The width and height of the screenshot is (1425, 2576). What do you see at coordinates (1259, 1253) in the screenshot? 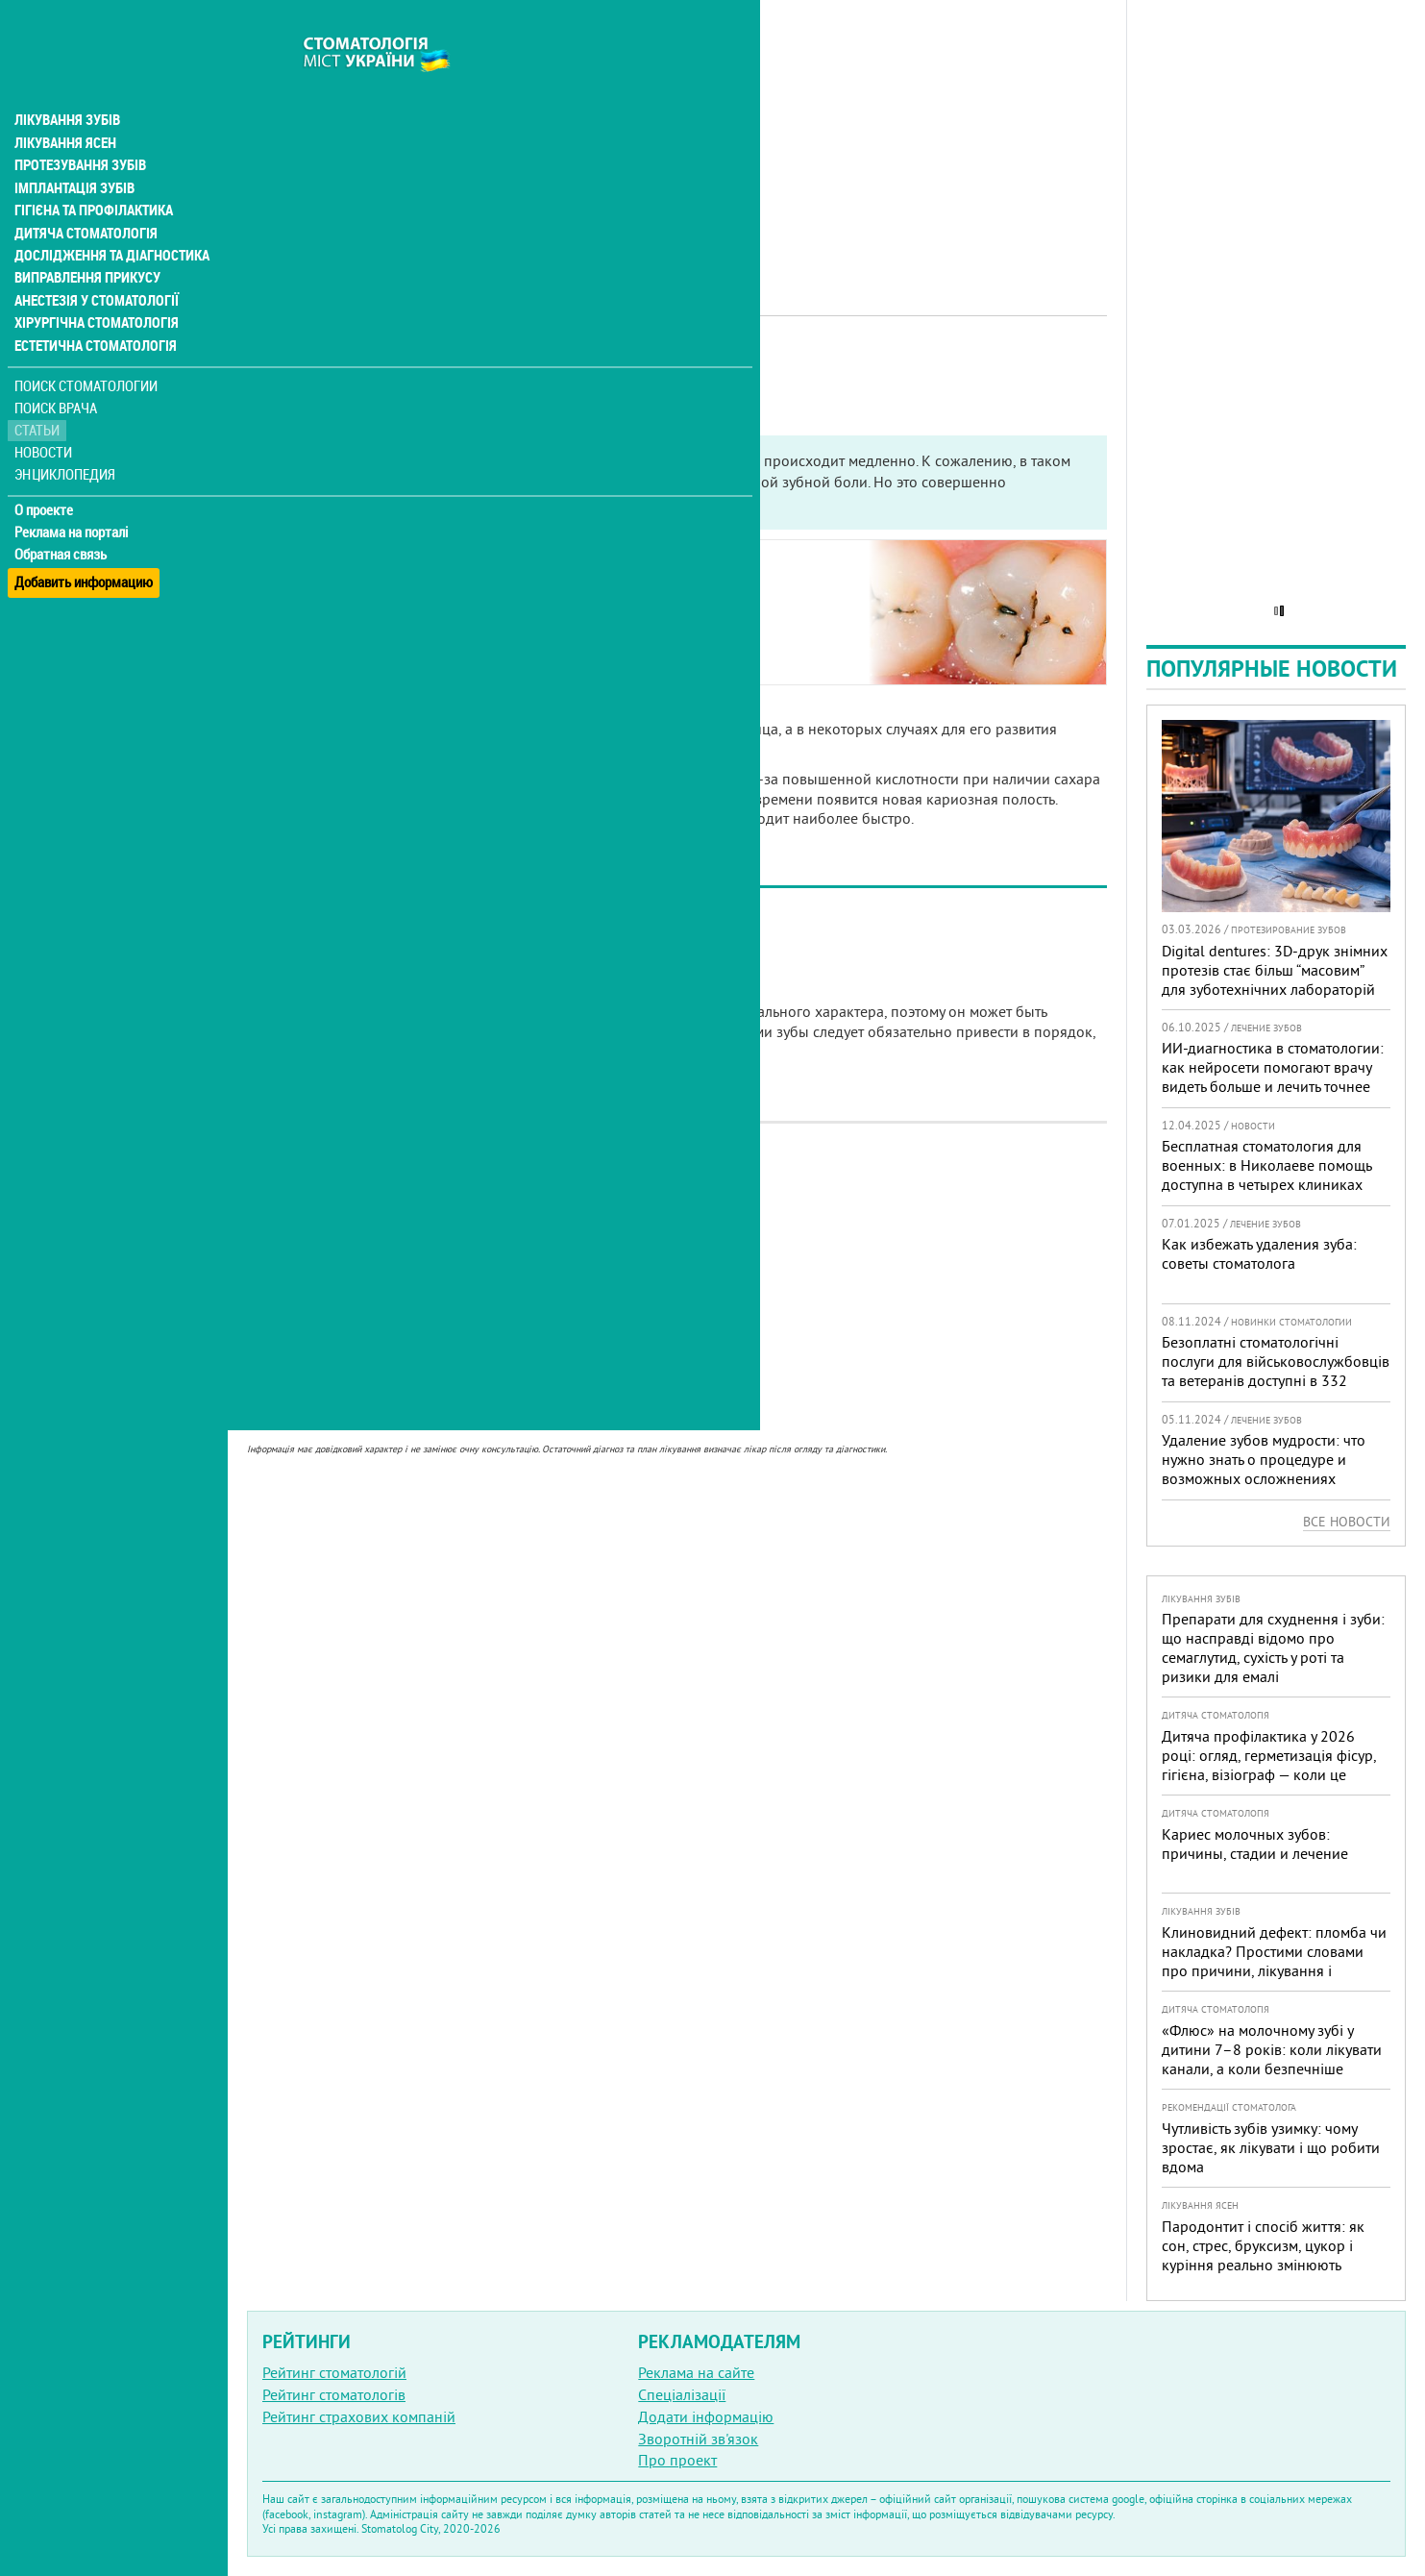
I see `Как избежать удаления зуба: советы стоматолога` at bounding box center [1259, 1253].